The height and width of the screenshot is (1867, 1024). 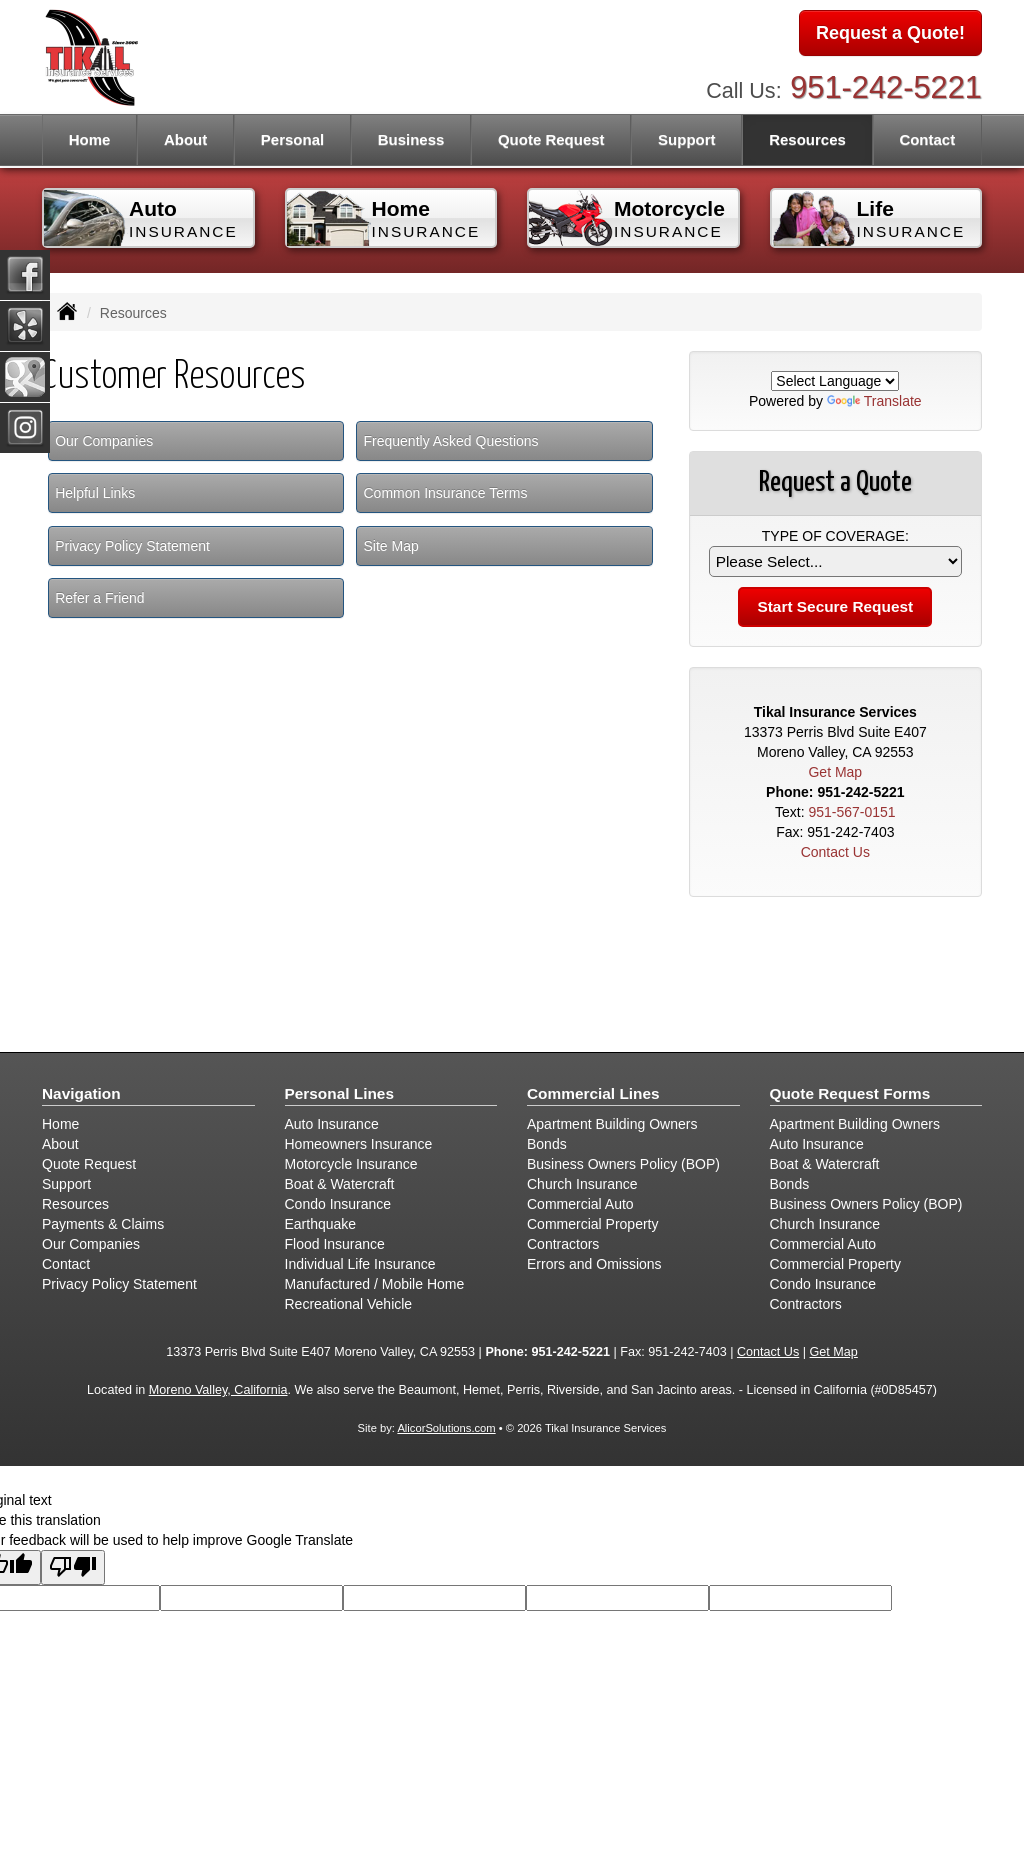 What do you see at coordinates (835, 772) in the screenshot?
I see `Get Map` at bounding box center [835, 772].